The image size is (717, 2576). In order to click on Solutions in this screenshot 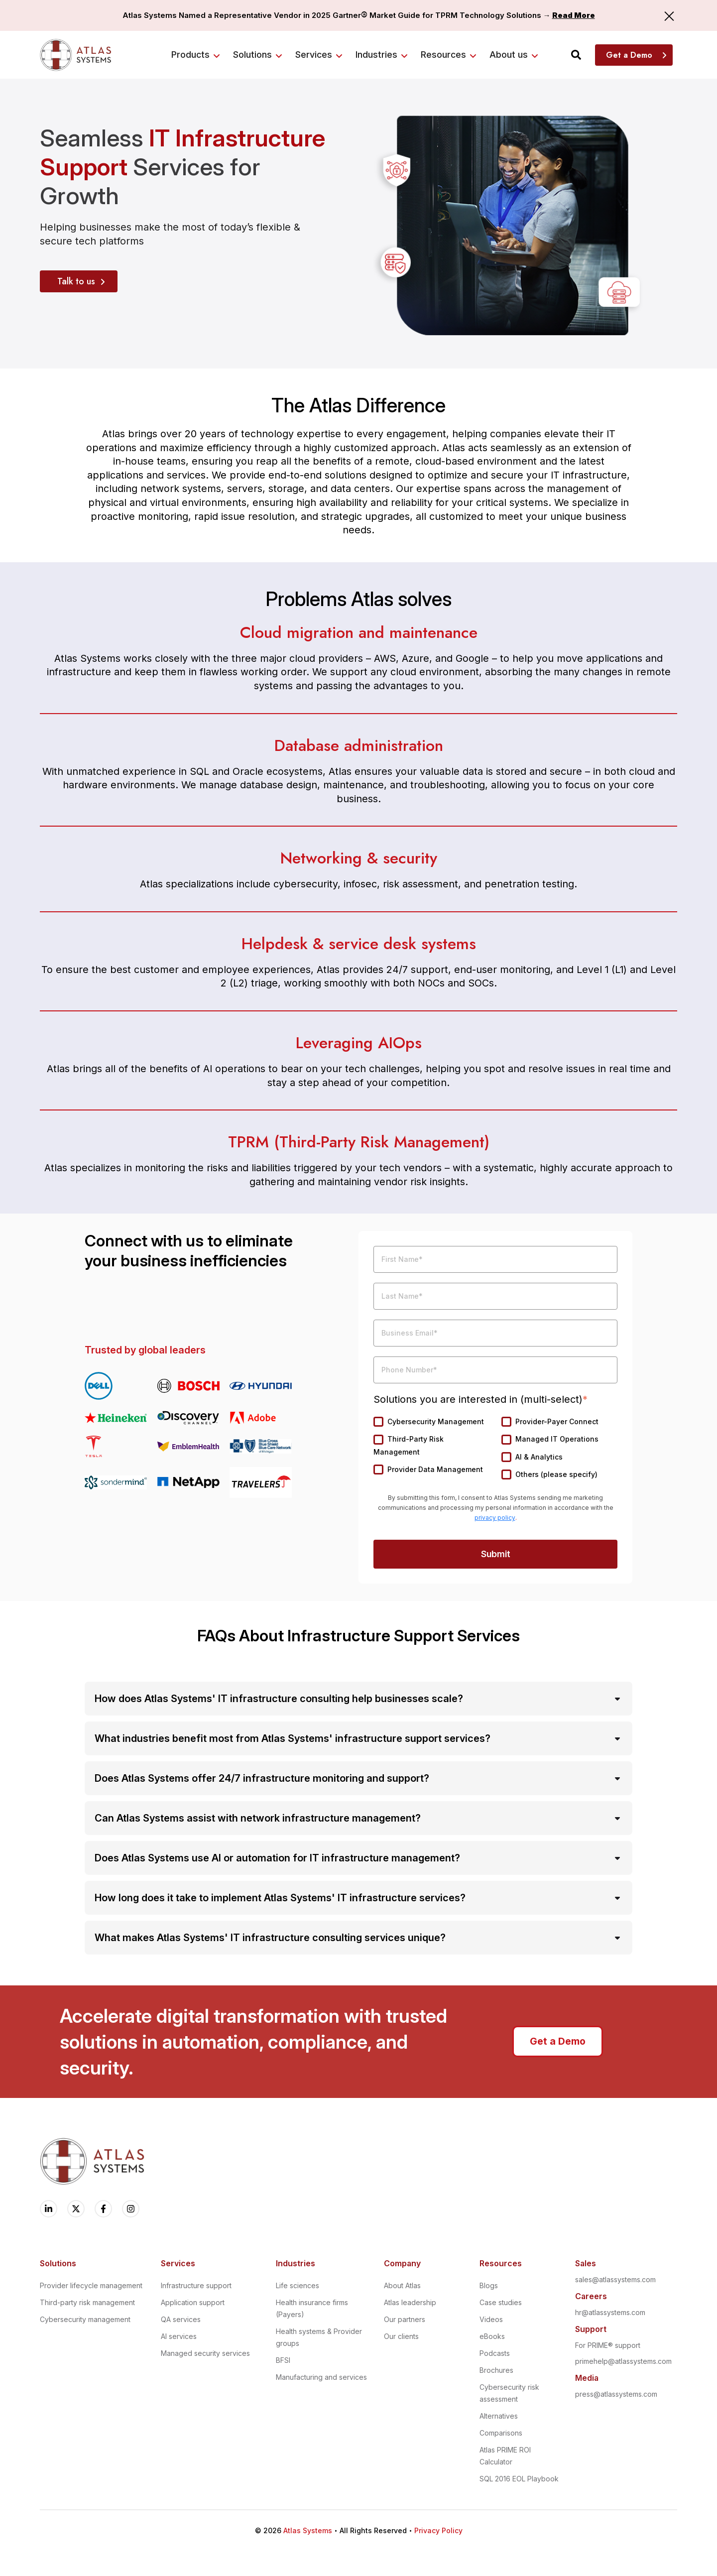, I will do `click(252, 54)`.